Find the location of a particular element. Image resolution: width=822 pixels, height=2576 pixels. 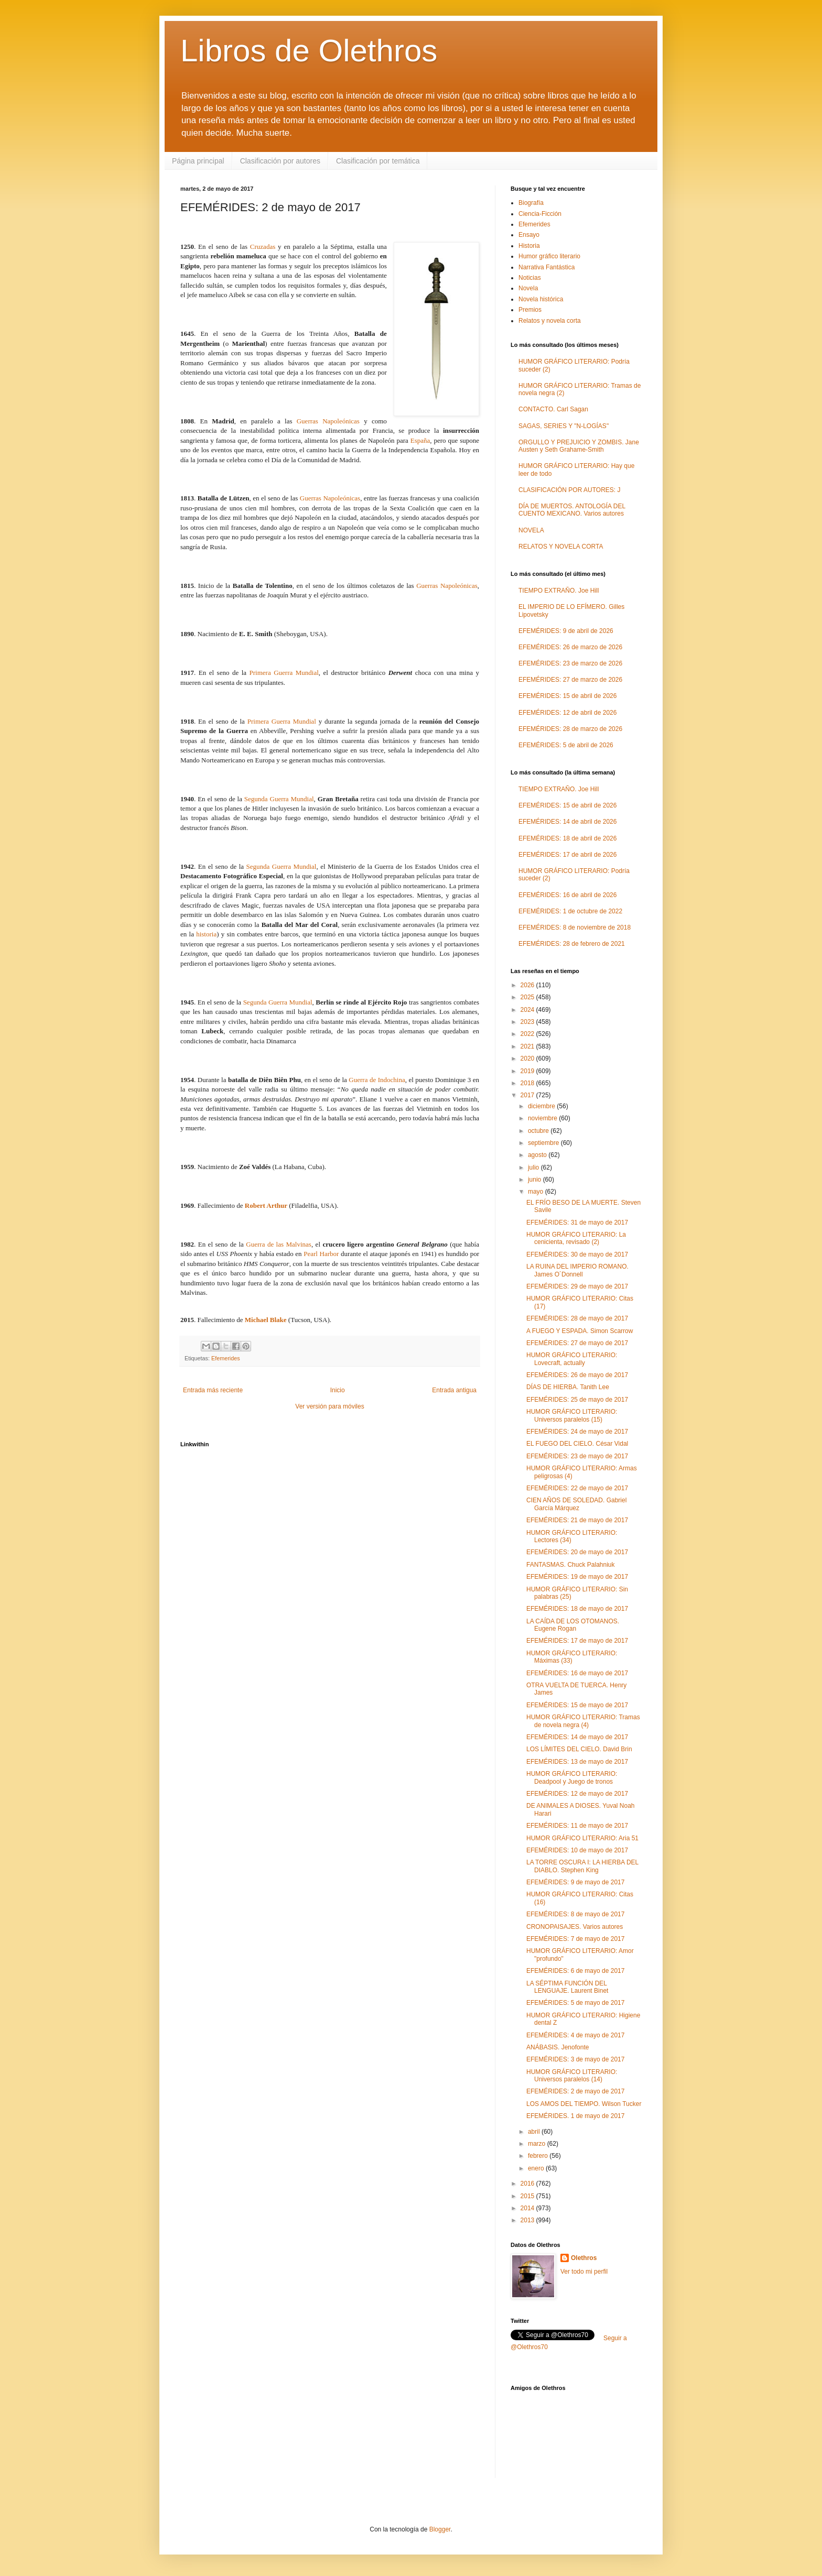

EFEMÉRIDES: 10 de mayo de 2017 is located at coordinates (577, 1850).